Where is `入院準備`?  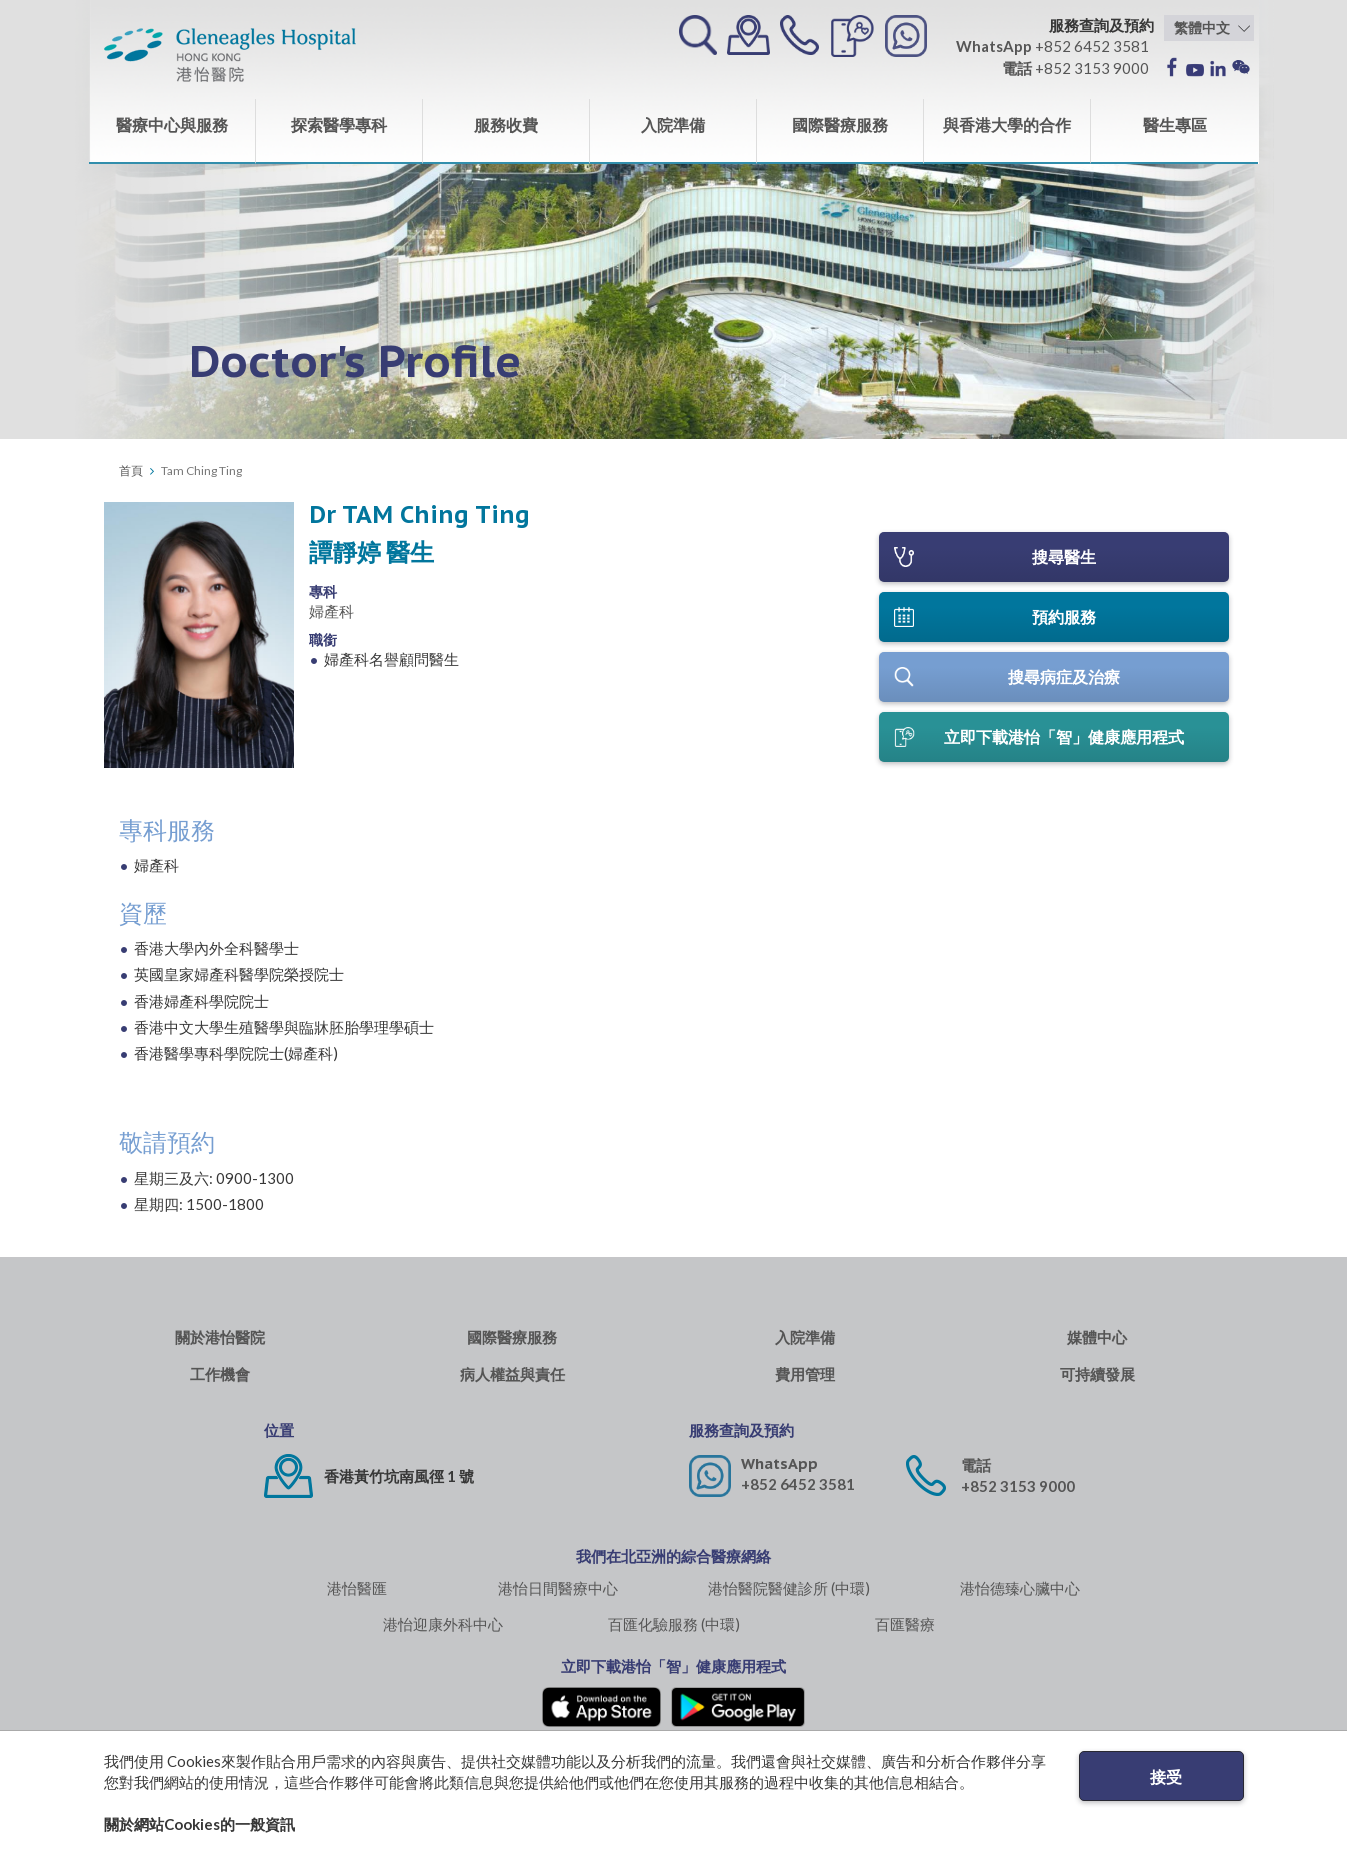
入院準備 is located at coordinates (673, 124).